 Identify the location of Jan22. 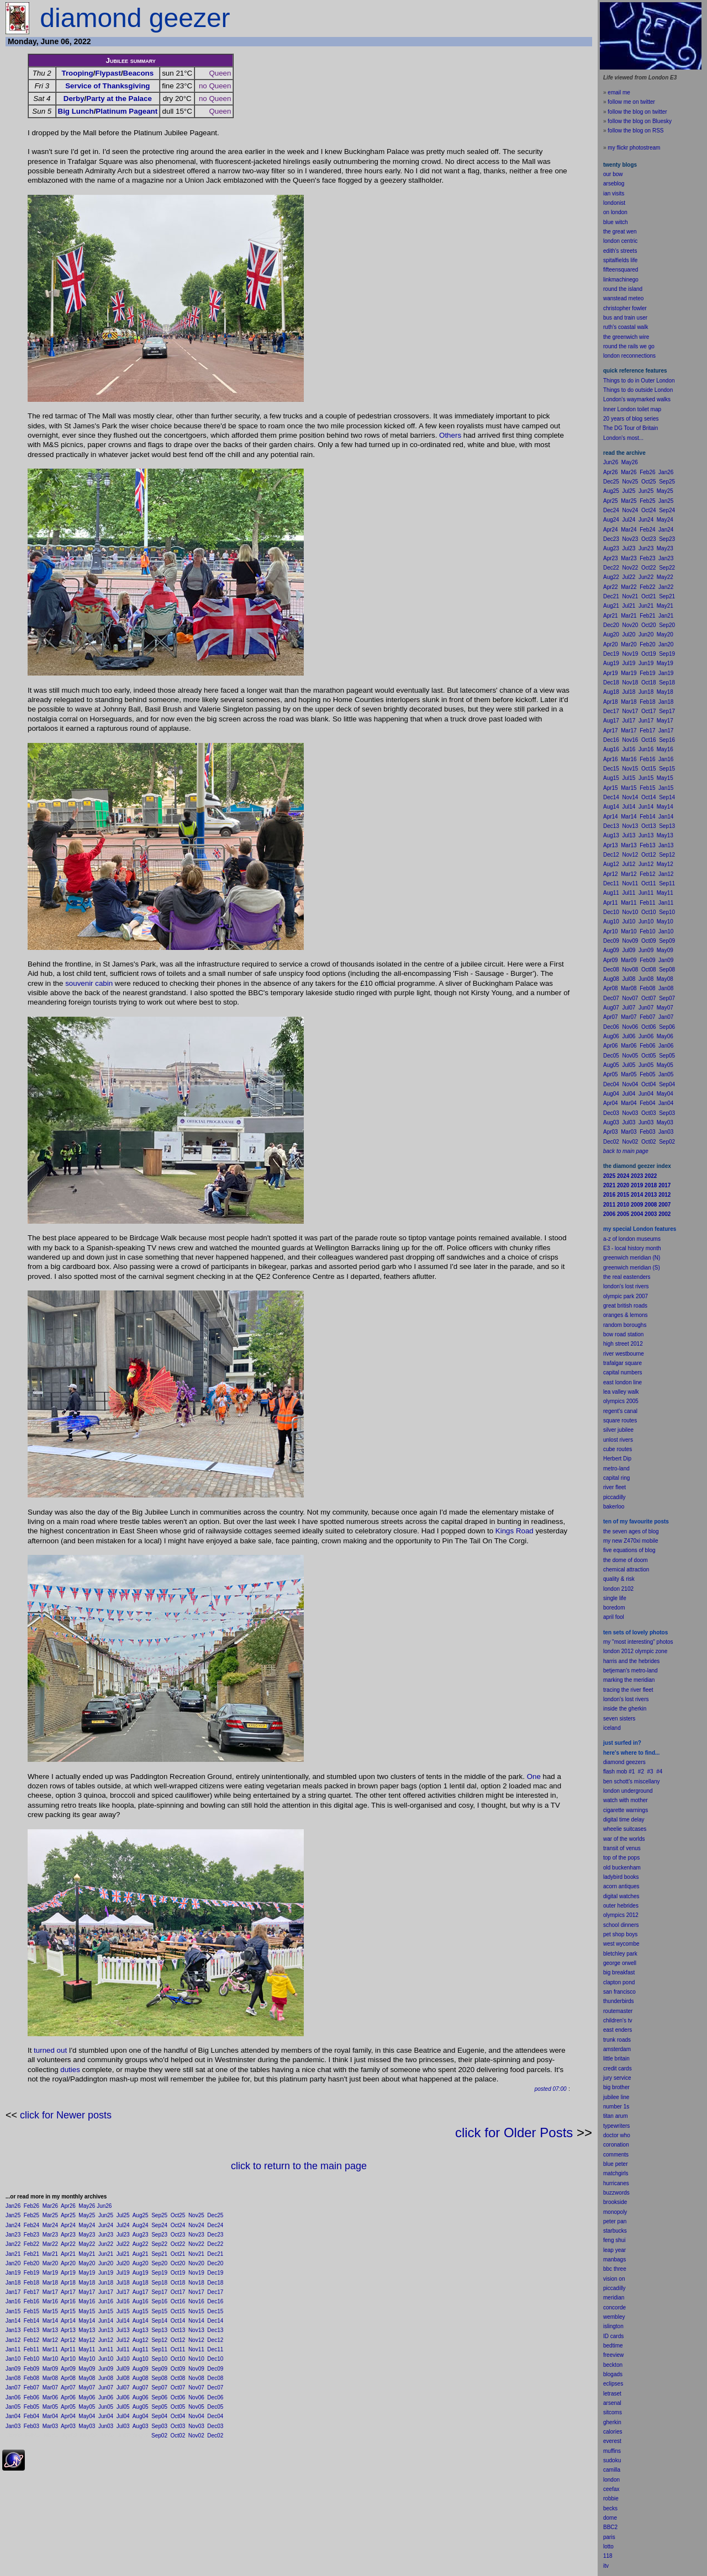
(13, 2244).